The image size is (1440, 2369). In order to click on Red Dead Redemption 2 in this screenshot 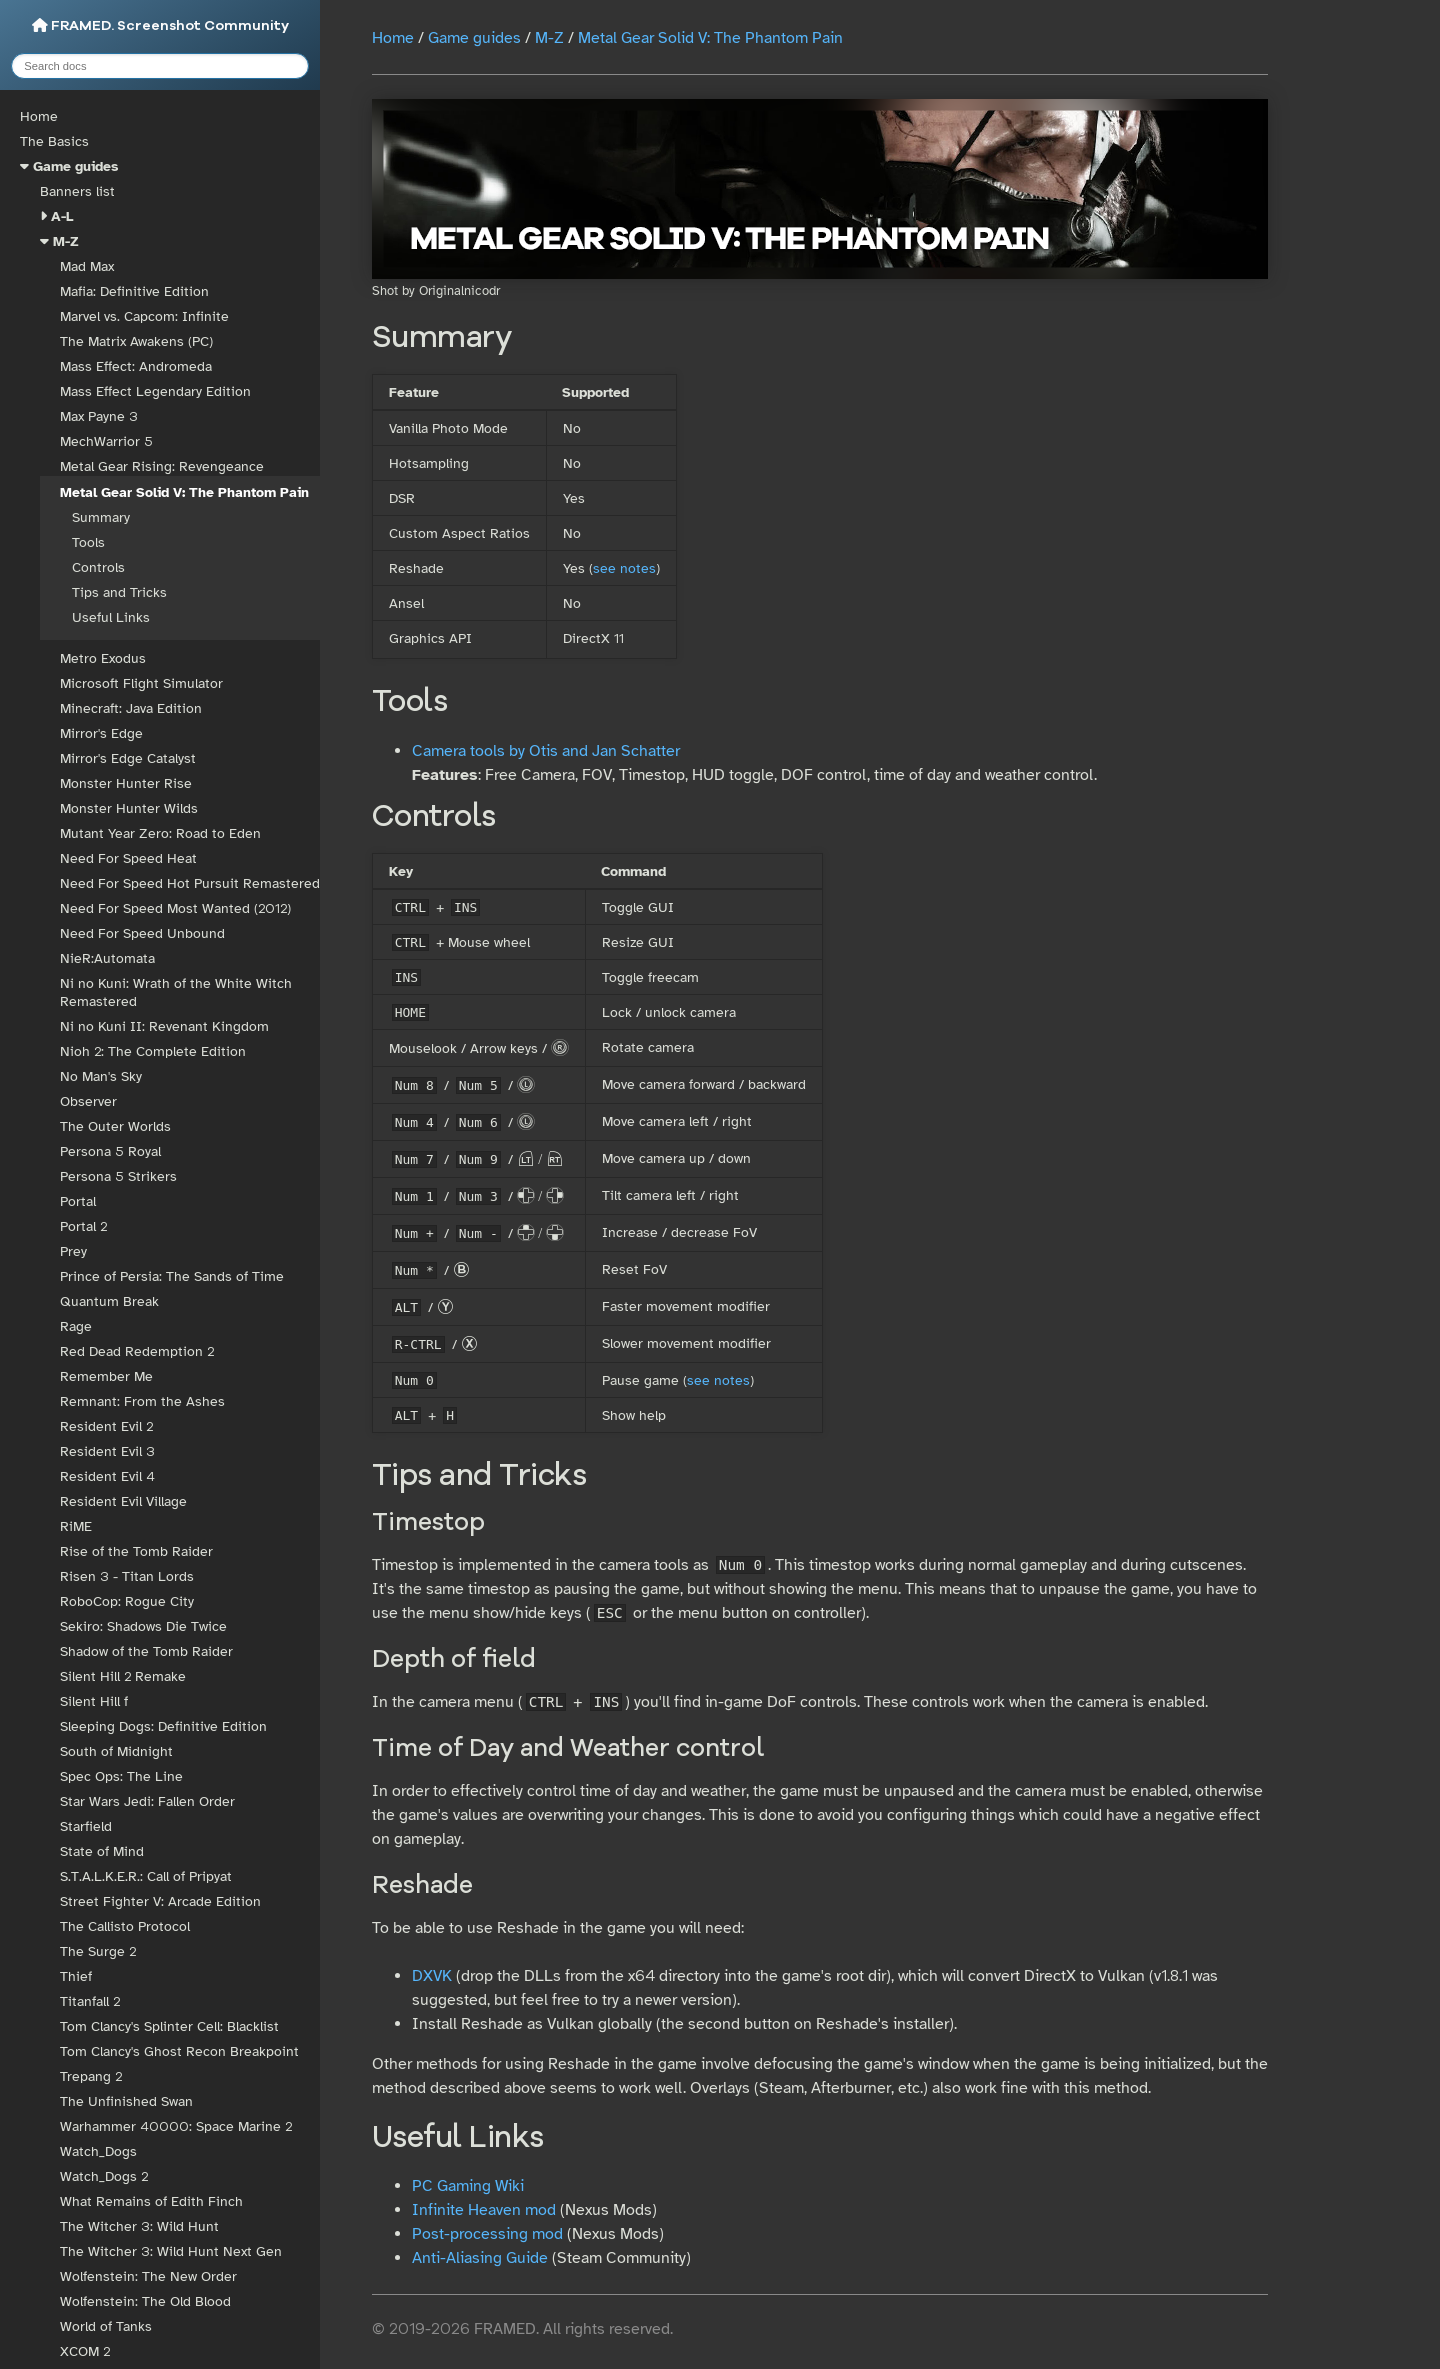, I will do `click(137, 1351)`.